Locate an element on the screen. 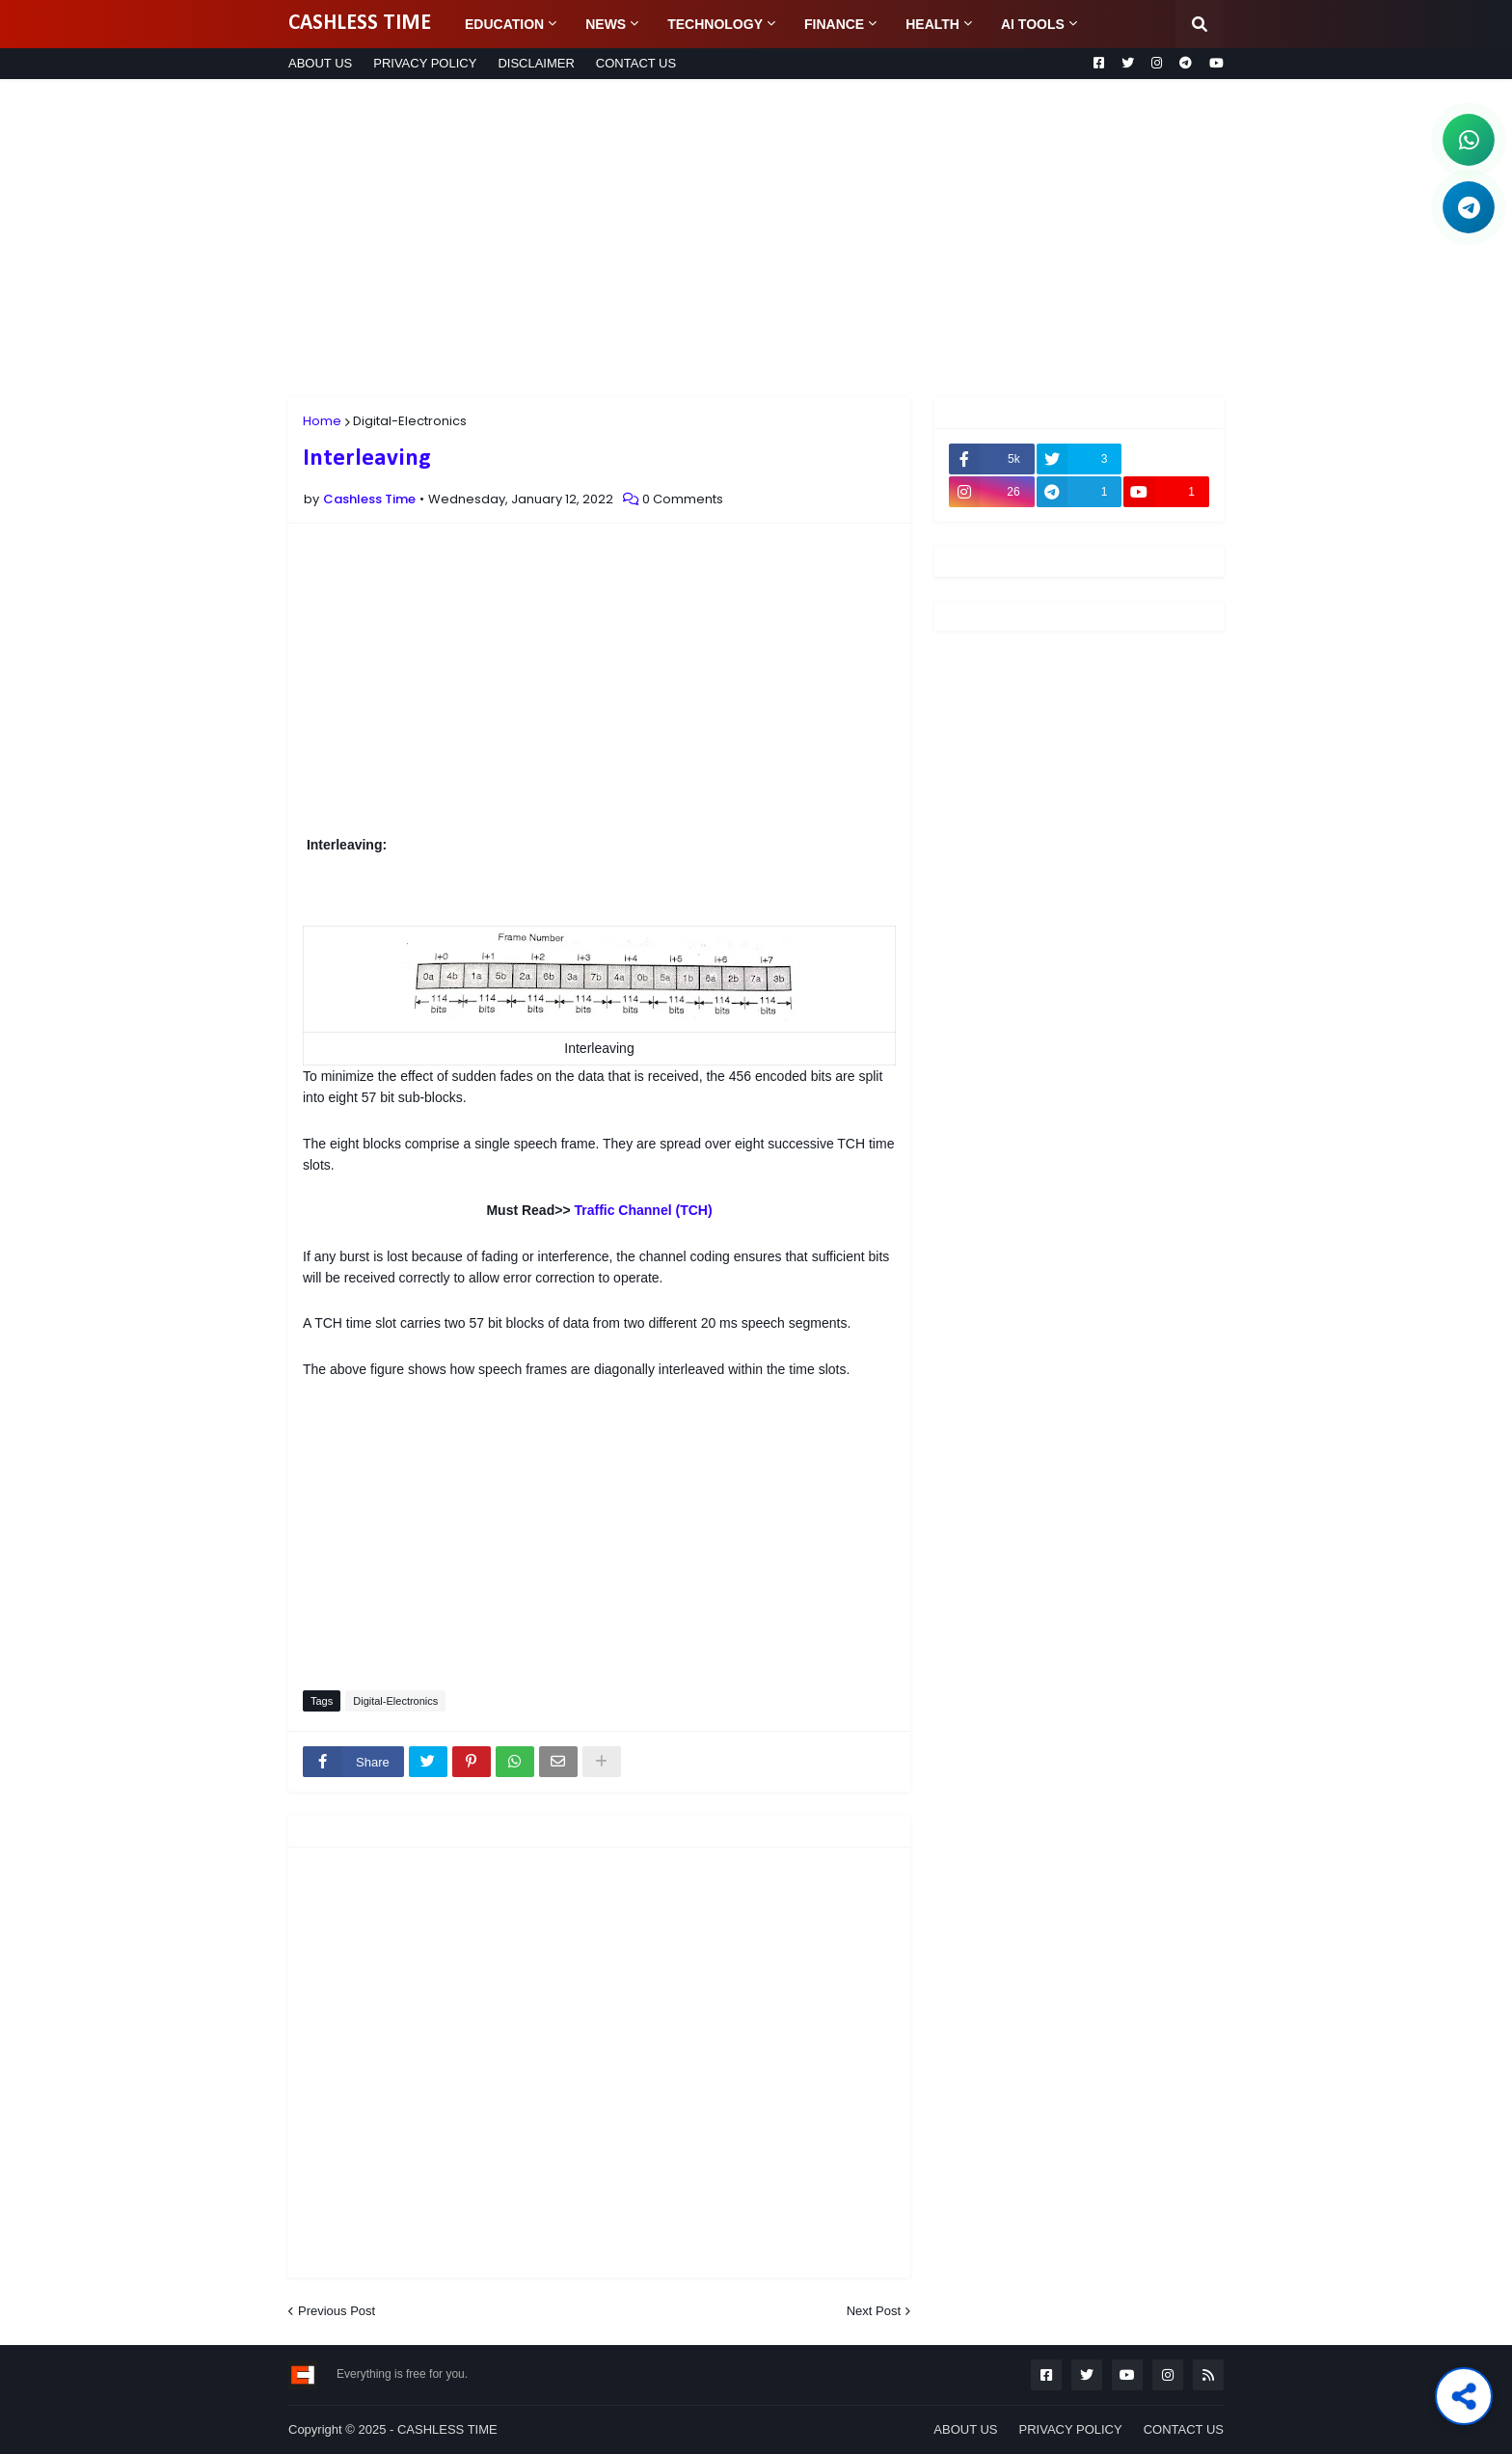  TECHNOLOGY [menuitem] is located at coordinates (715, 24).